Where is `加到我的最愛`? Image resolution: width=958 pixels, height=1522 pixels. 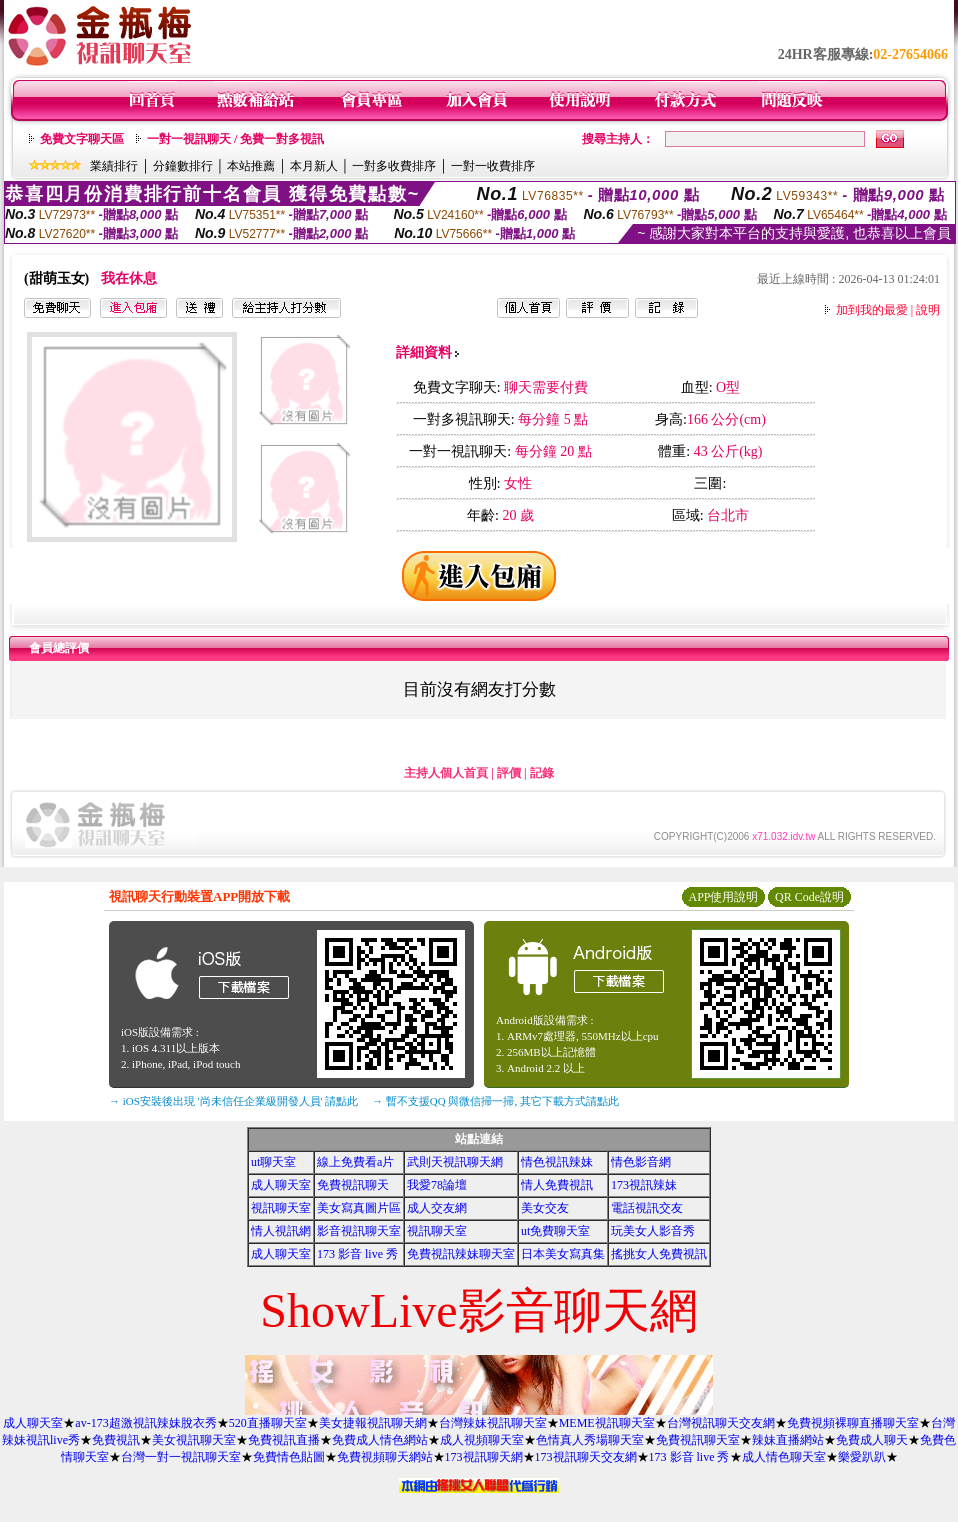 加到我的最愛 is located at coordinates (872, 310).